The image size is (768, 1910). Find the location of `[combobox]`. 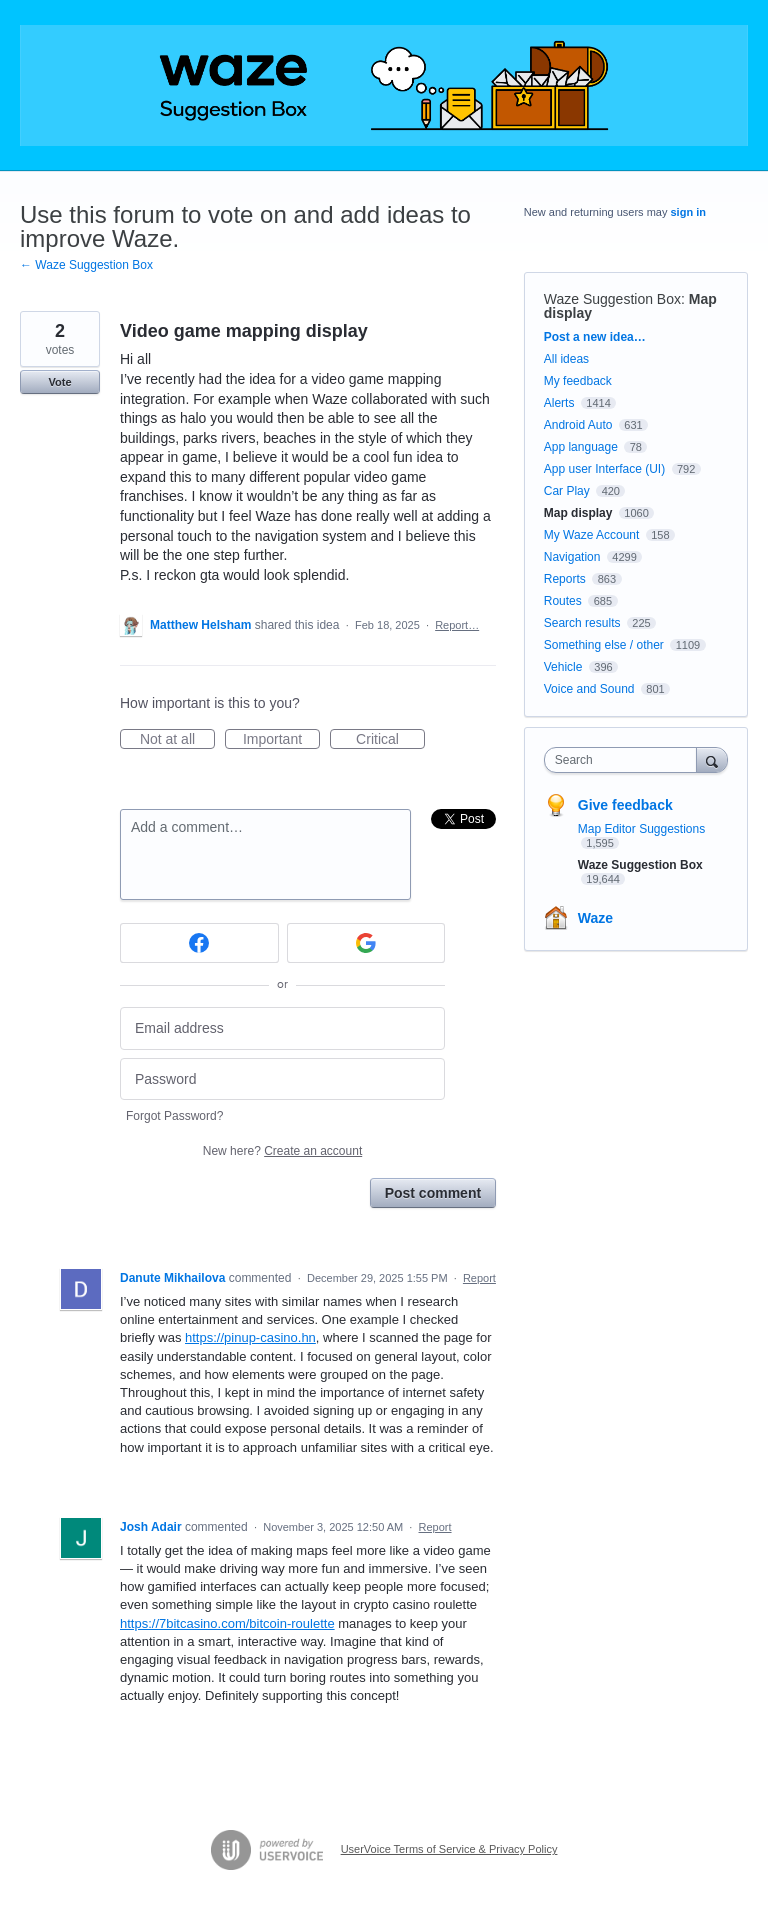

[combobox] is located at coordinates (625, 760).